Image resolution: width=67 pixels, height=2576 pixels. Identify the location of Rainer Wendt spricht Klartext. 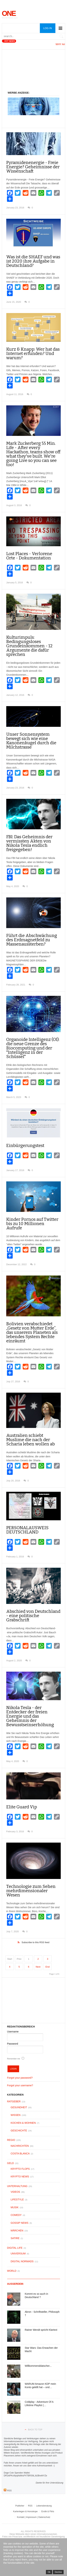
(41, 2329).